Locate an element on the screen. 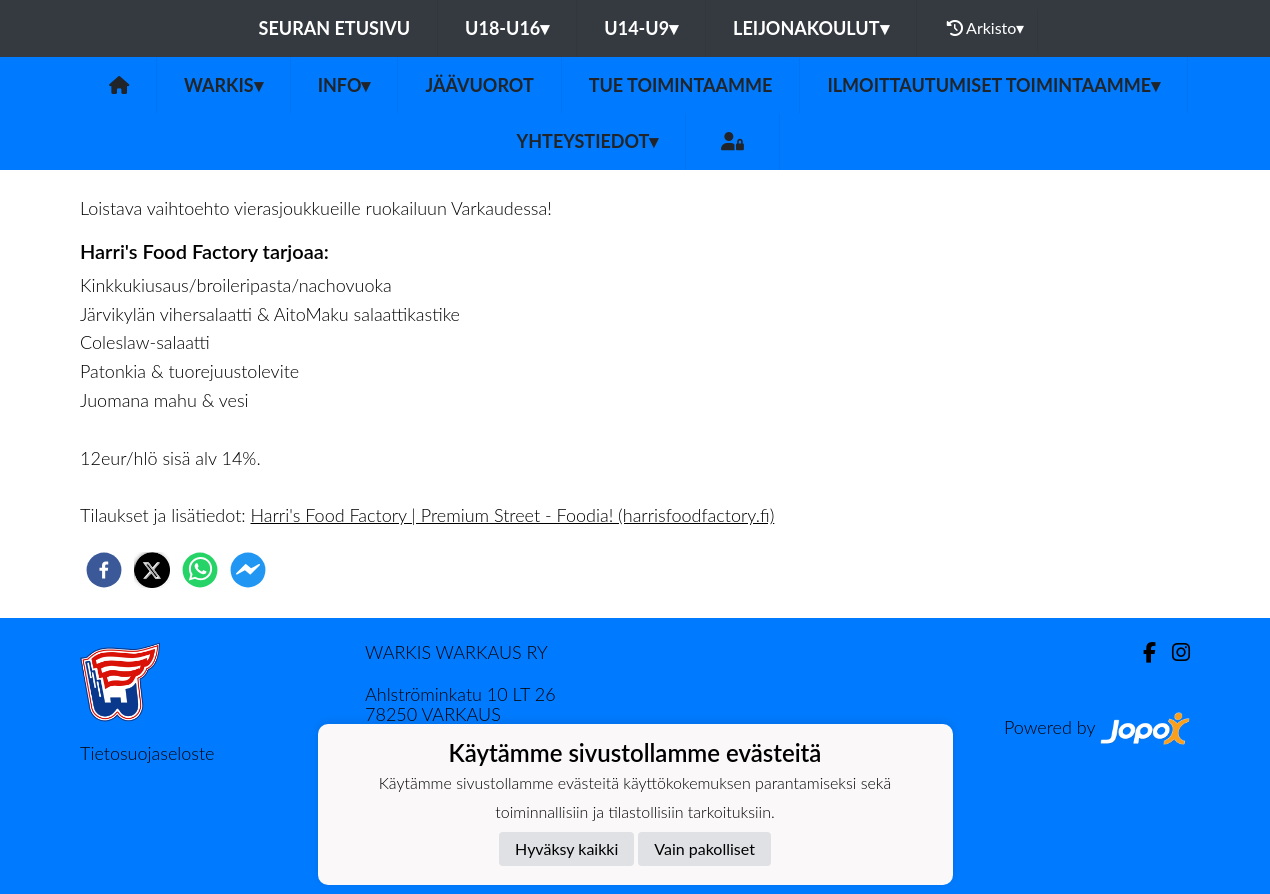  Seuran etusivu is located at coordinates (335, 28).